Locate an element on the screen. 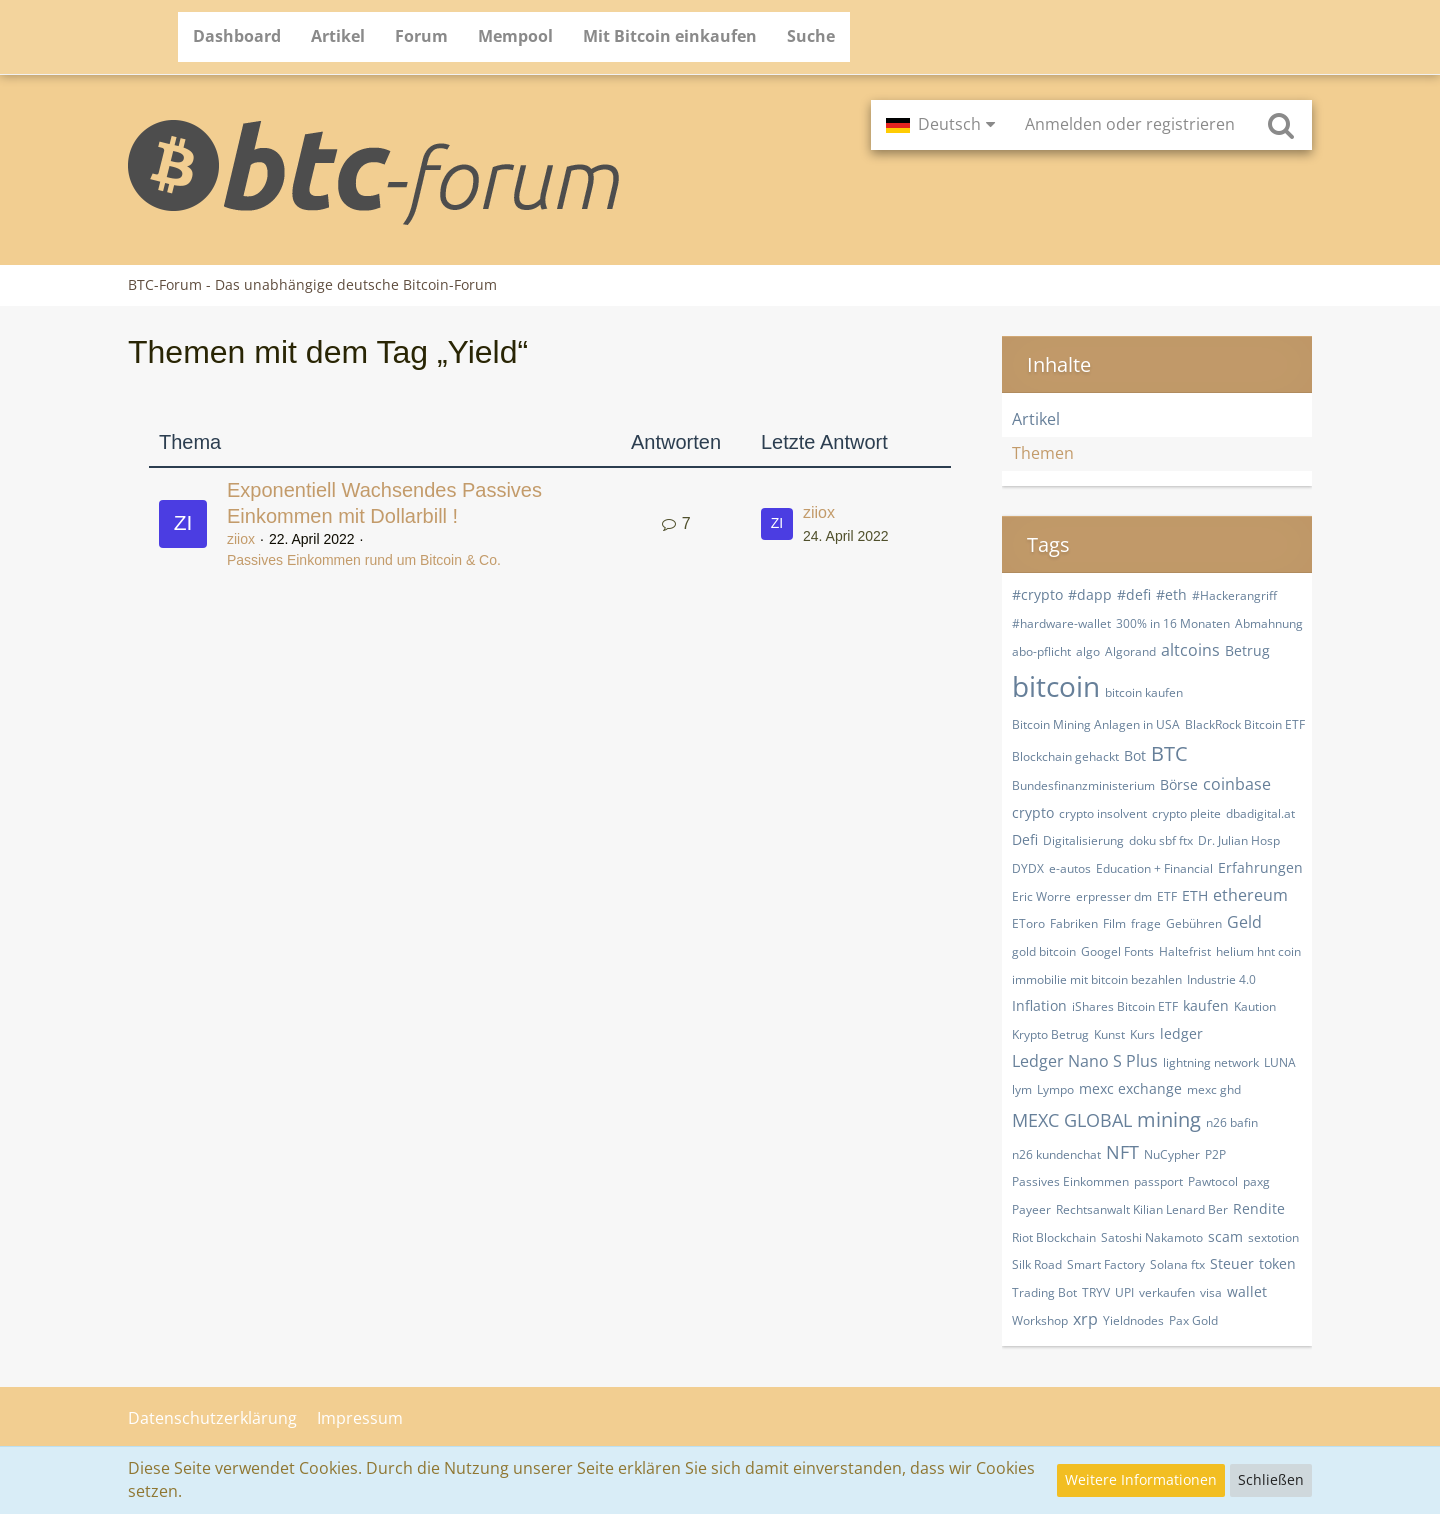  MEXC GLOBAL is located at coordinates (1072, 1120).